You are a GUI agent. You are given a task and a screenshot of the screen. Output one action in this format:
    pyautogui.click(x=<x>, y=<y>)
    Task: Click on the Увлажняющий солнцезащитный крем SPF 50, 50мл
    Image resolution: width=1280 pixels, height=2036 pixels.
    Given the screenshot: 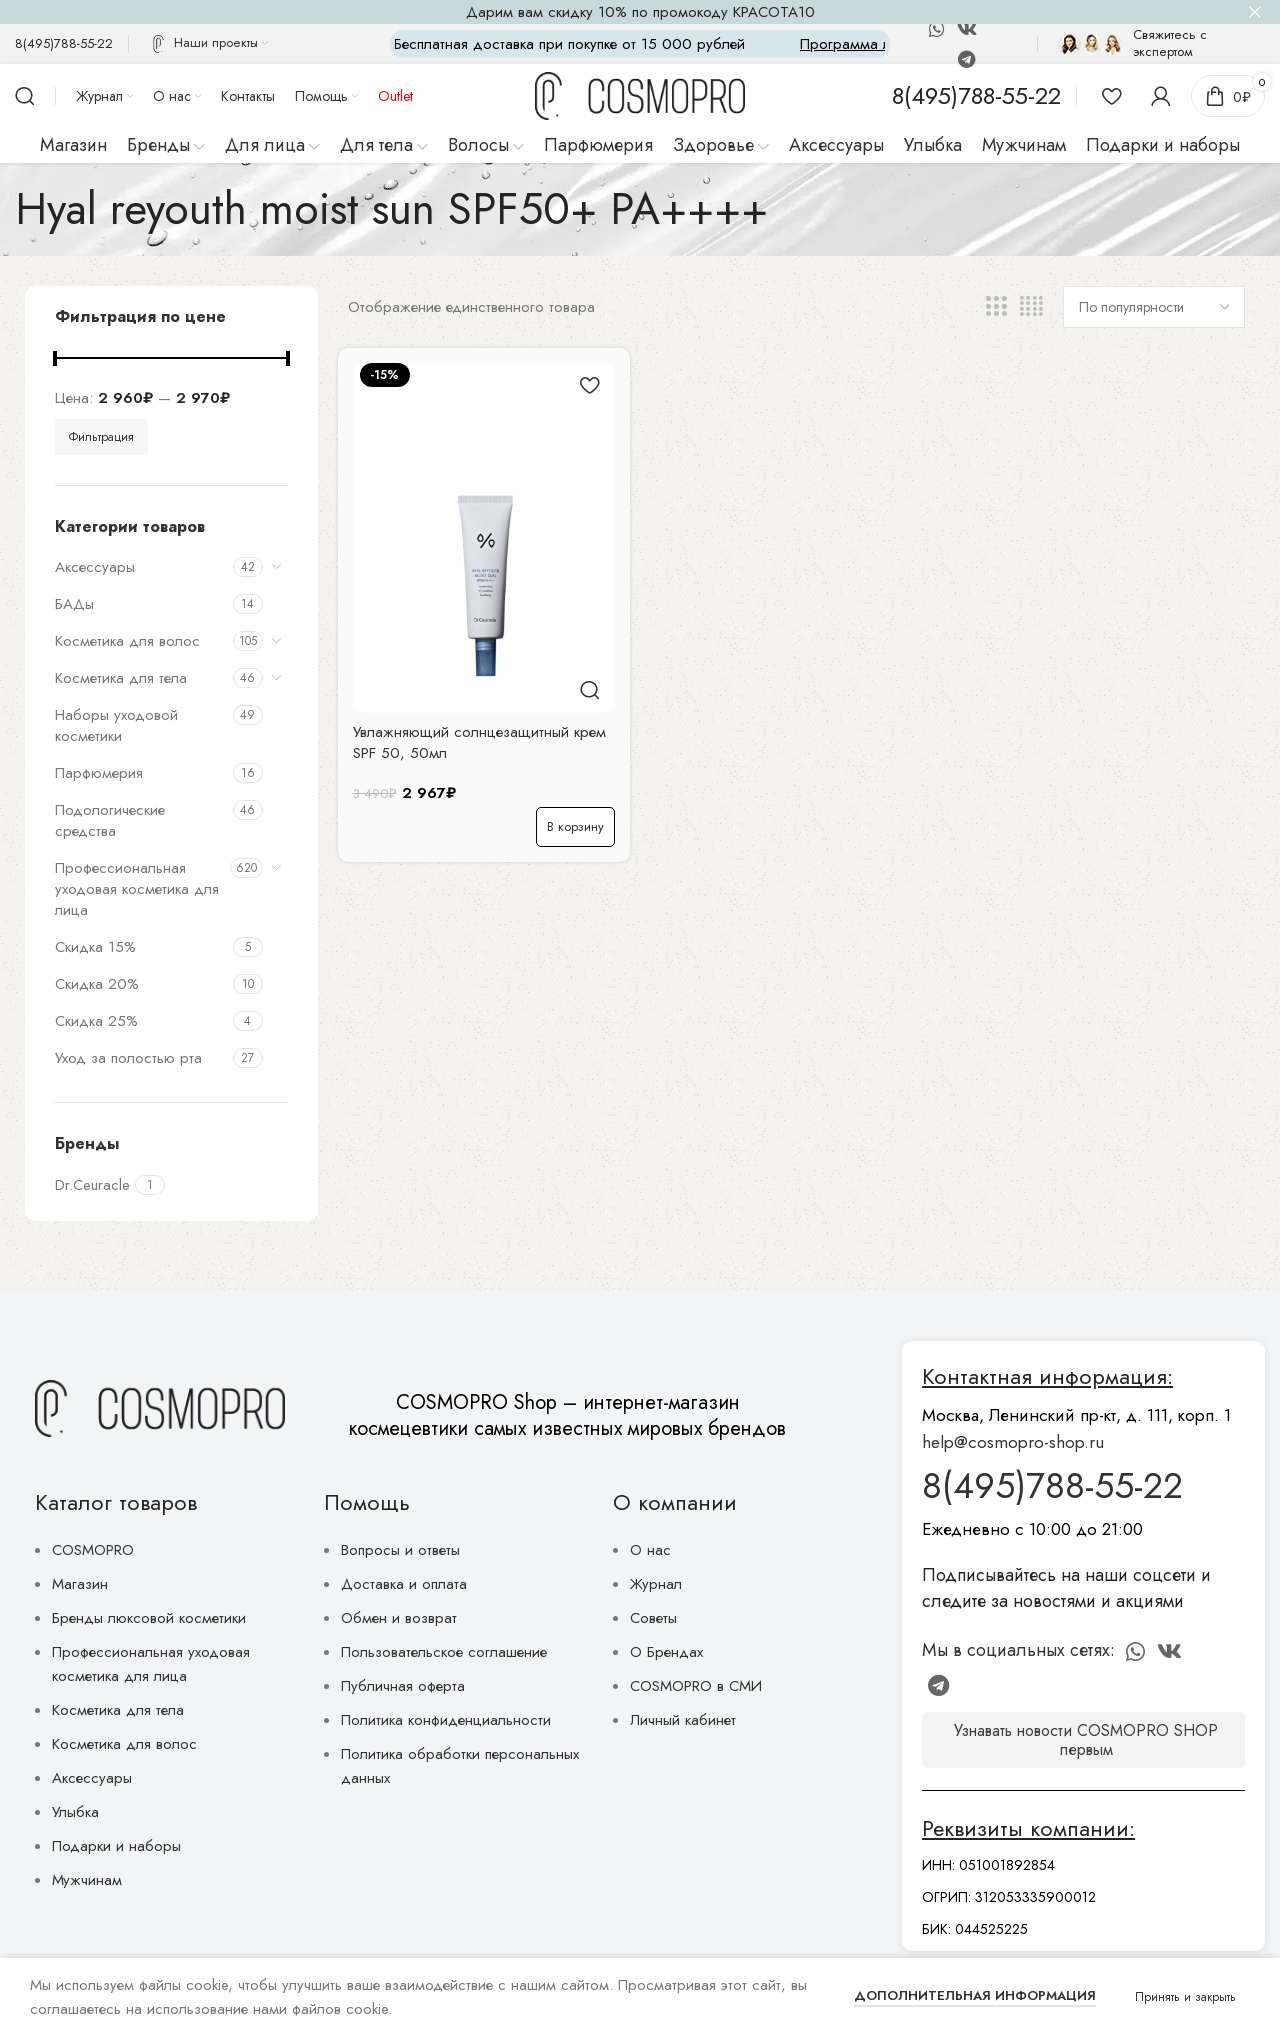 What is the action you would take?
    pyautogui.click(x=479, y=742)
    